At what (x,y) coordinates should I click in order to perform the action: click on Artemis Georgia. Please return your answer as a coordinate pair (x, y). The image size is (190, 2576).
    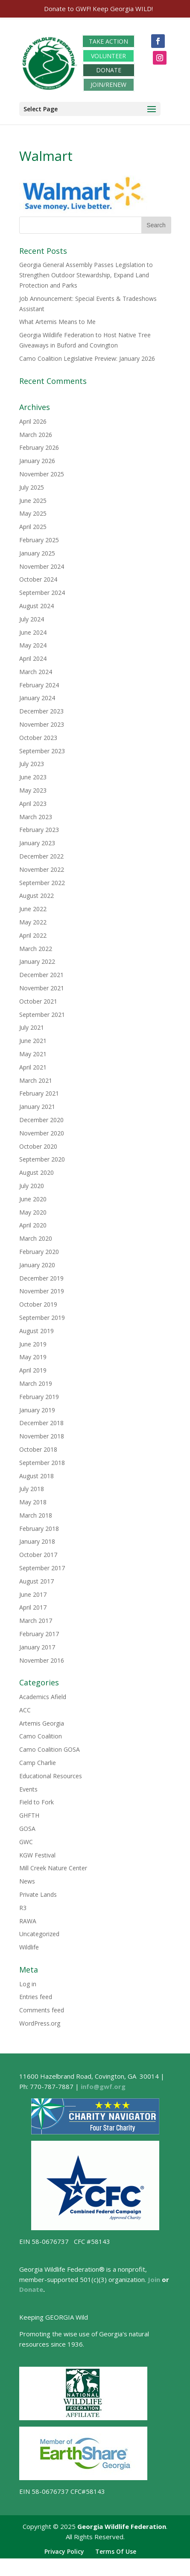
    Looking at the image, I should click on (41, 1723).